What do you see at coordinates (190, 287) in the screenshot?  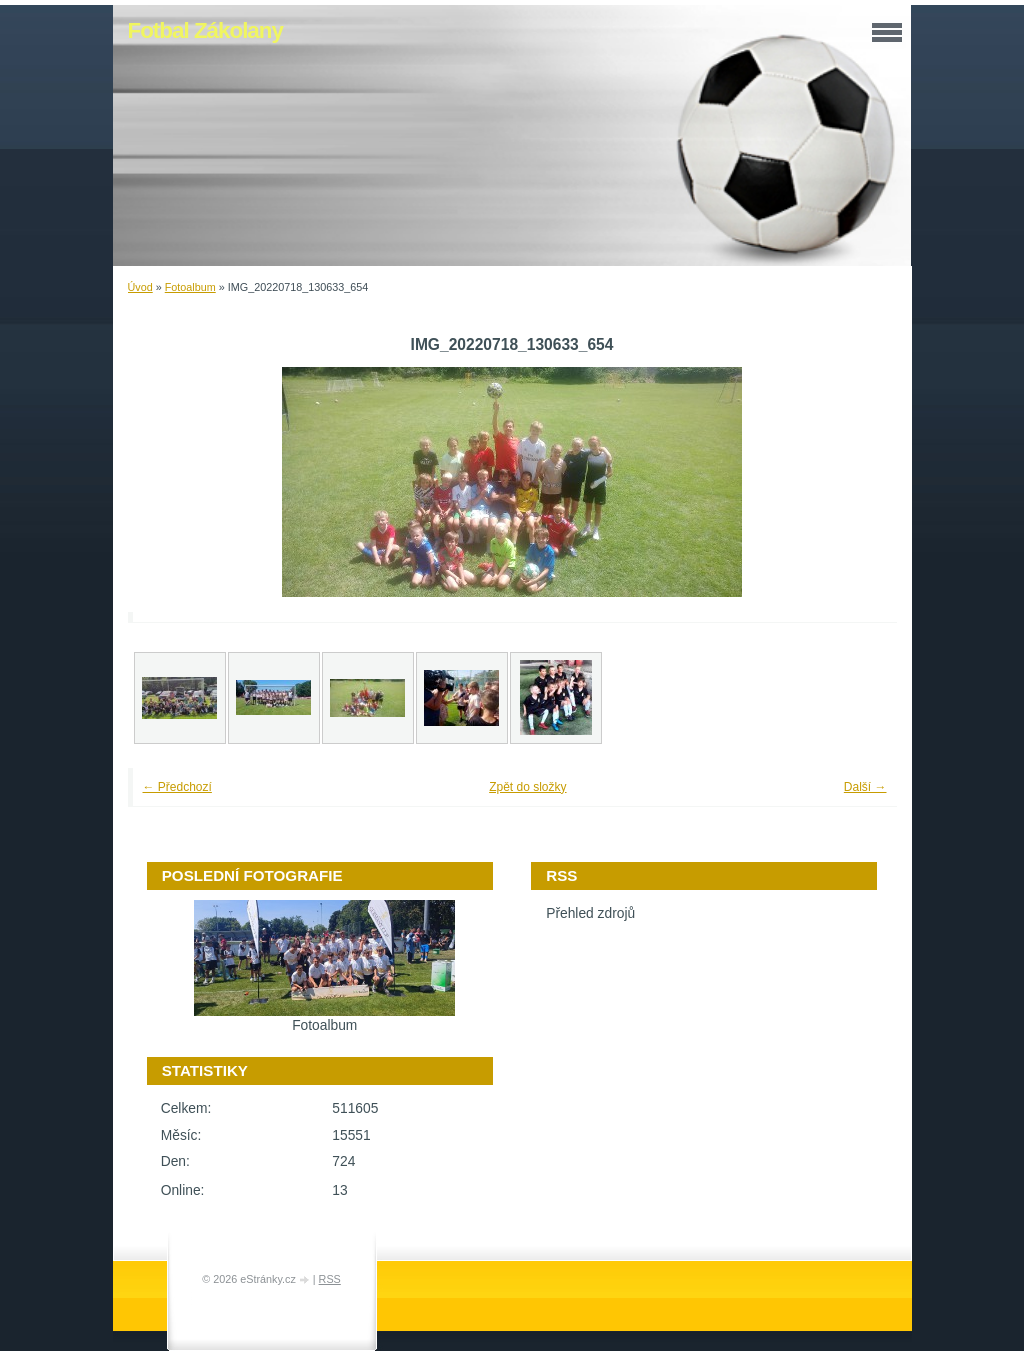 I see `Fotoalbum` at bounding box center [190, 287].